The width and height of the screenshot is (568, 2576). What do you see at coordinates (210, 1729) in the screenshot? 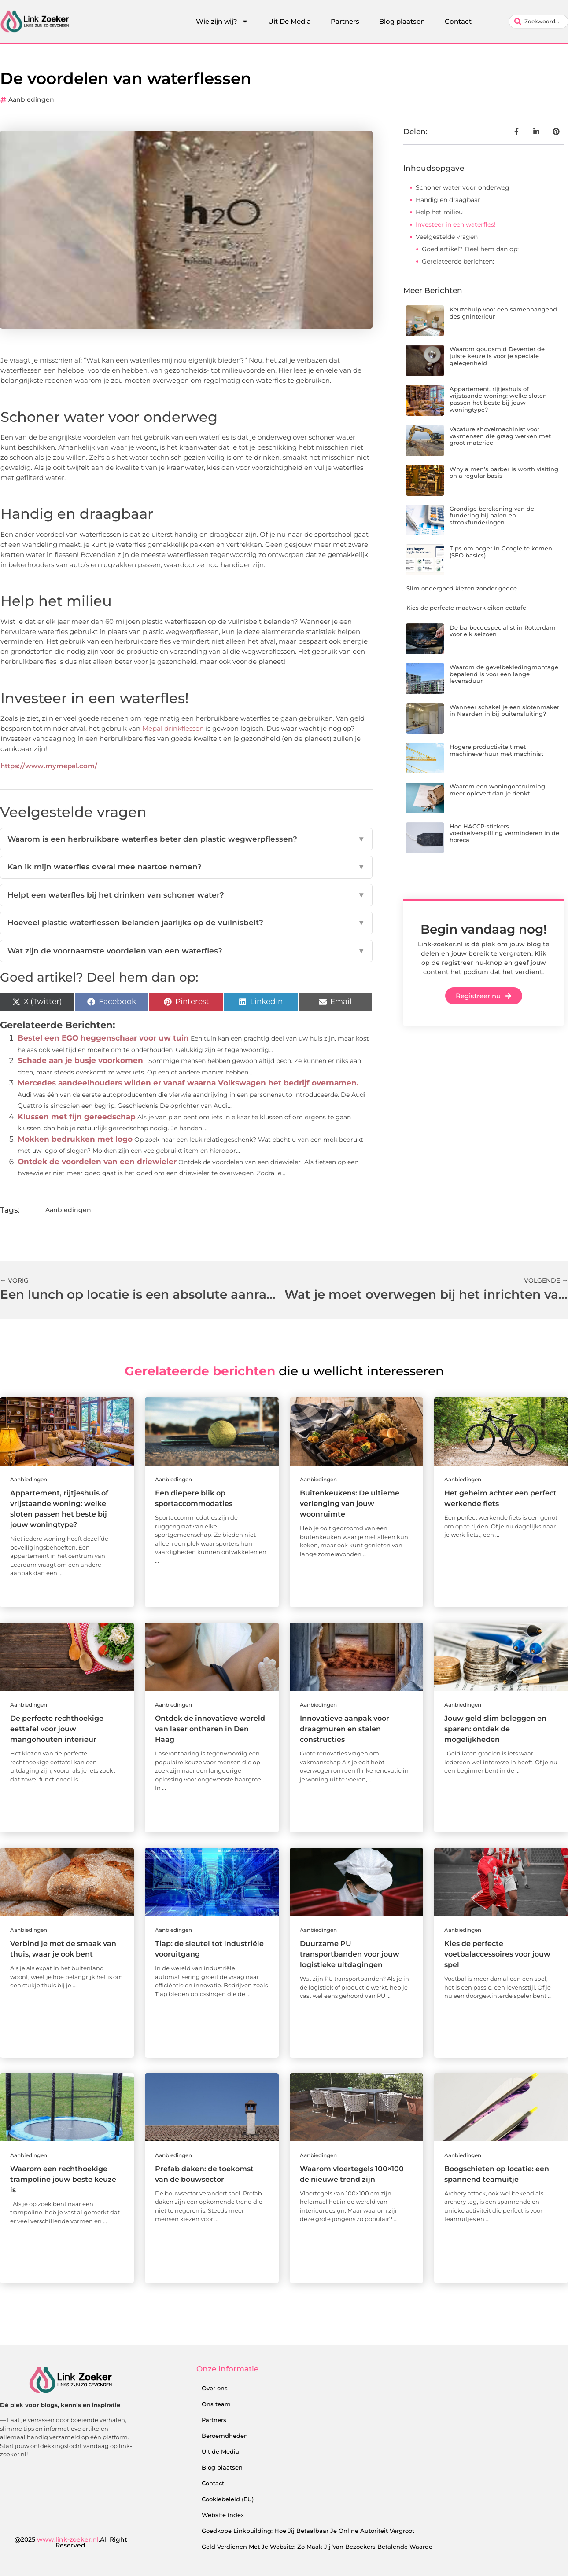
I see `Ontdek de innovatieve wereld van laser ontharen in Den Haag` at bounding box center [210, 1729].